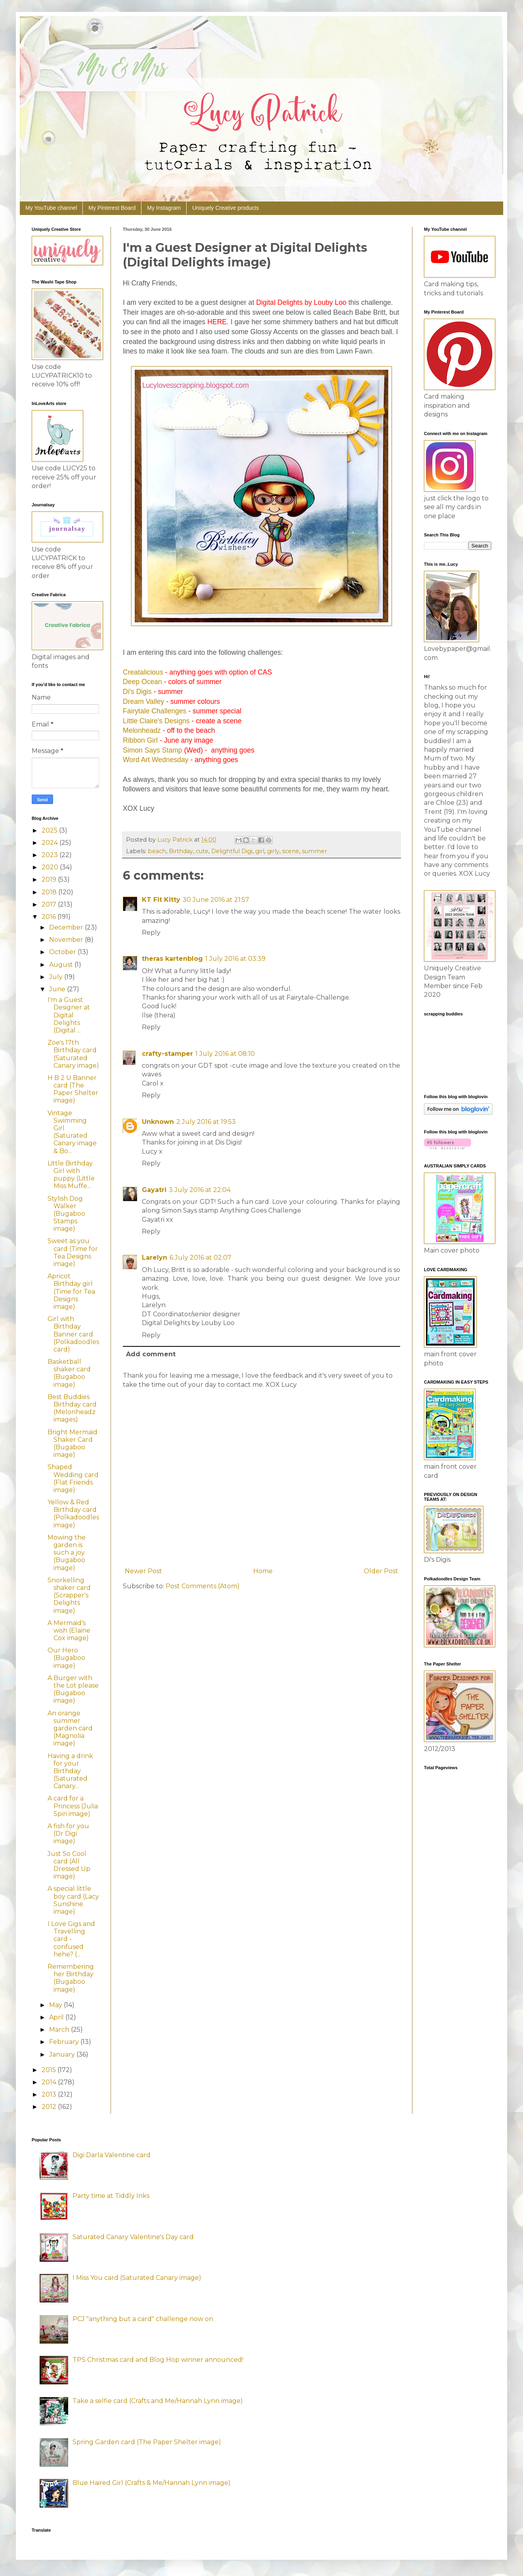 This screenshot has width=523, height=2576. I want to click on 2017, so click(50, 904).